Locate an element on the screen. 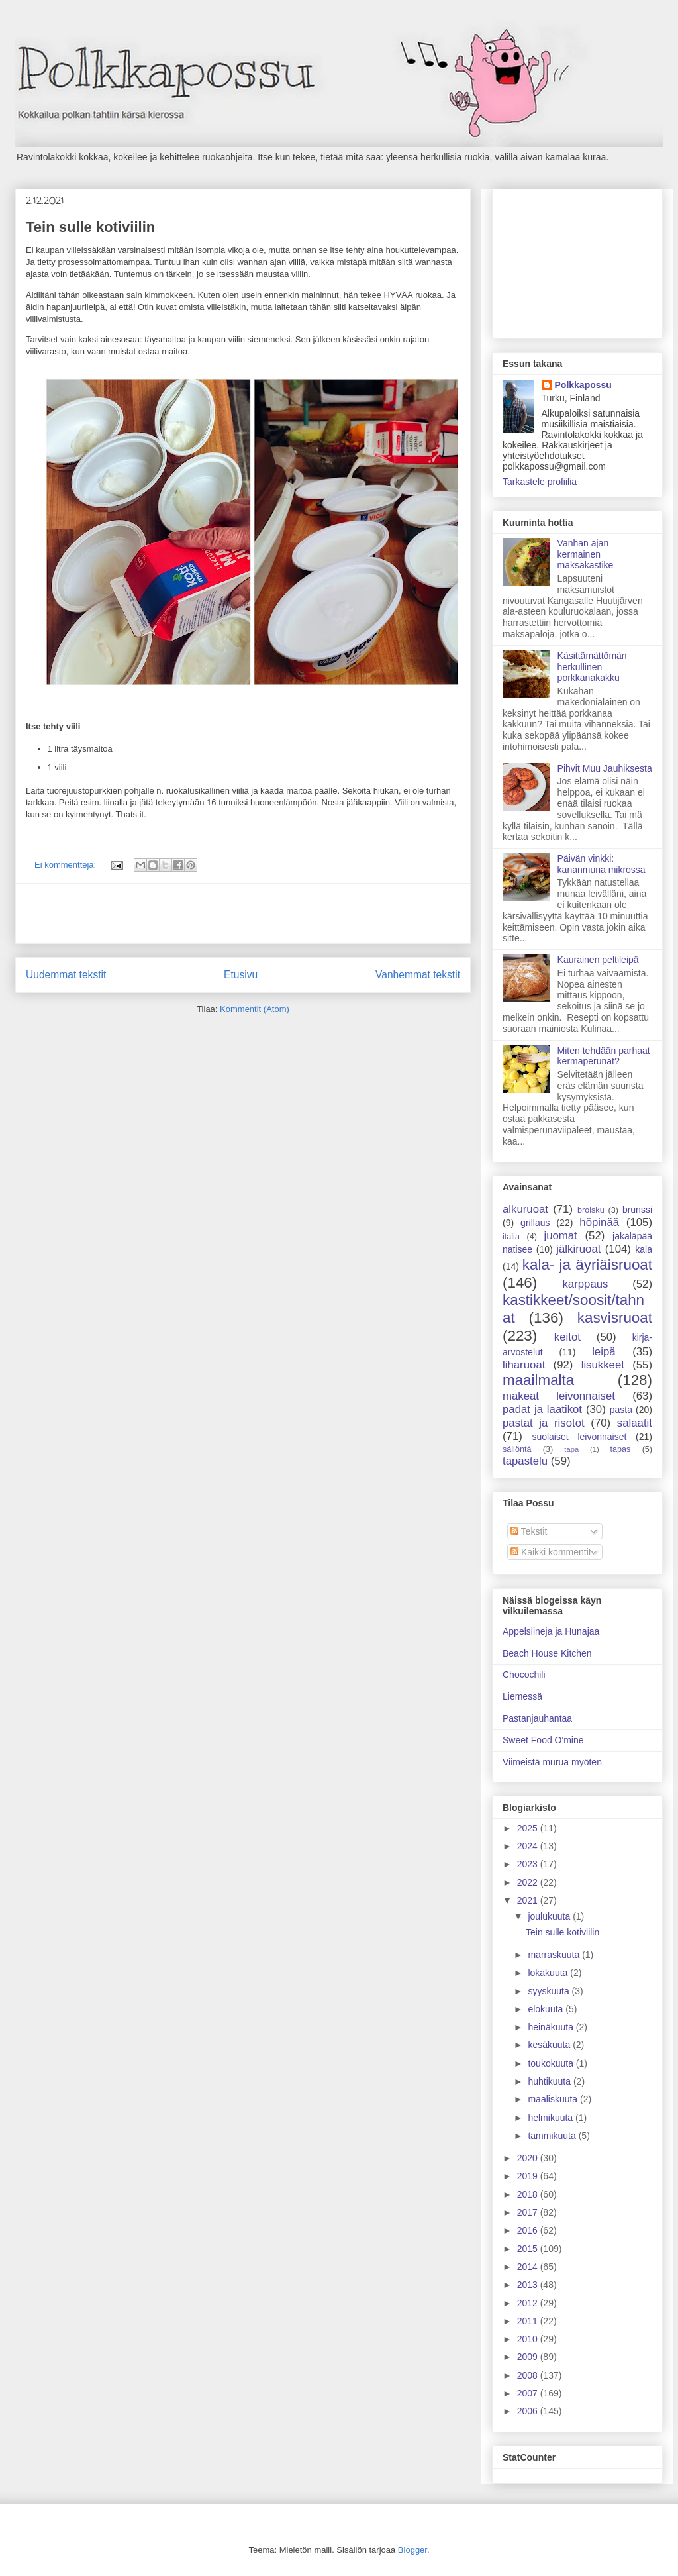 This screenshot has width=678, height=2576. broisku is located at coordinates (591, 1210).